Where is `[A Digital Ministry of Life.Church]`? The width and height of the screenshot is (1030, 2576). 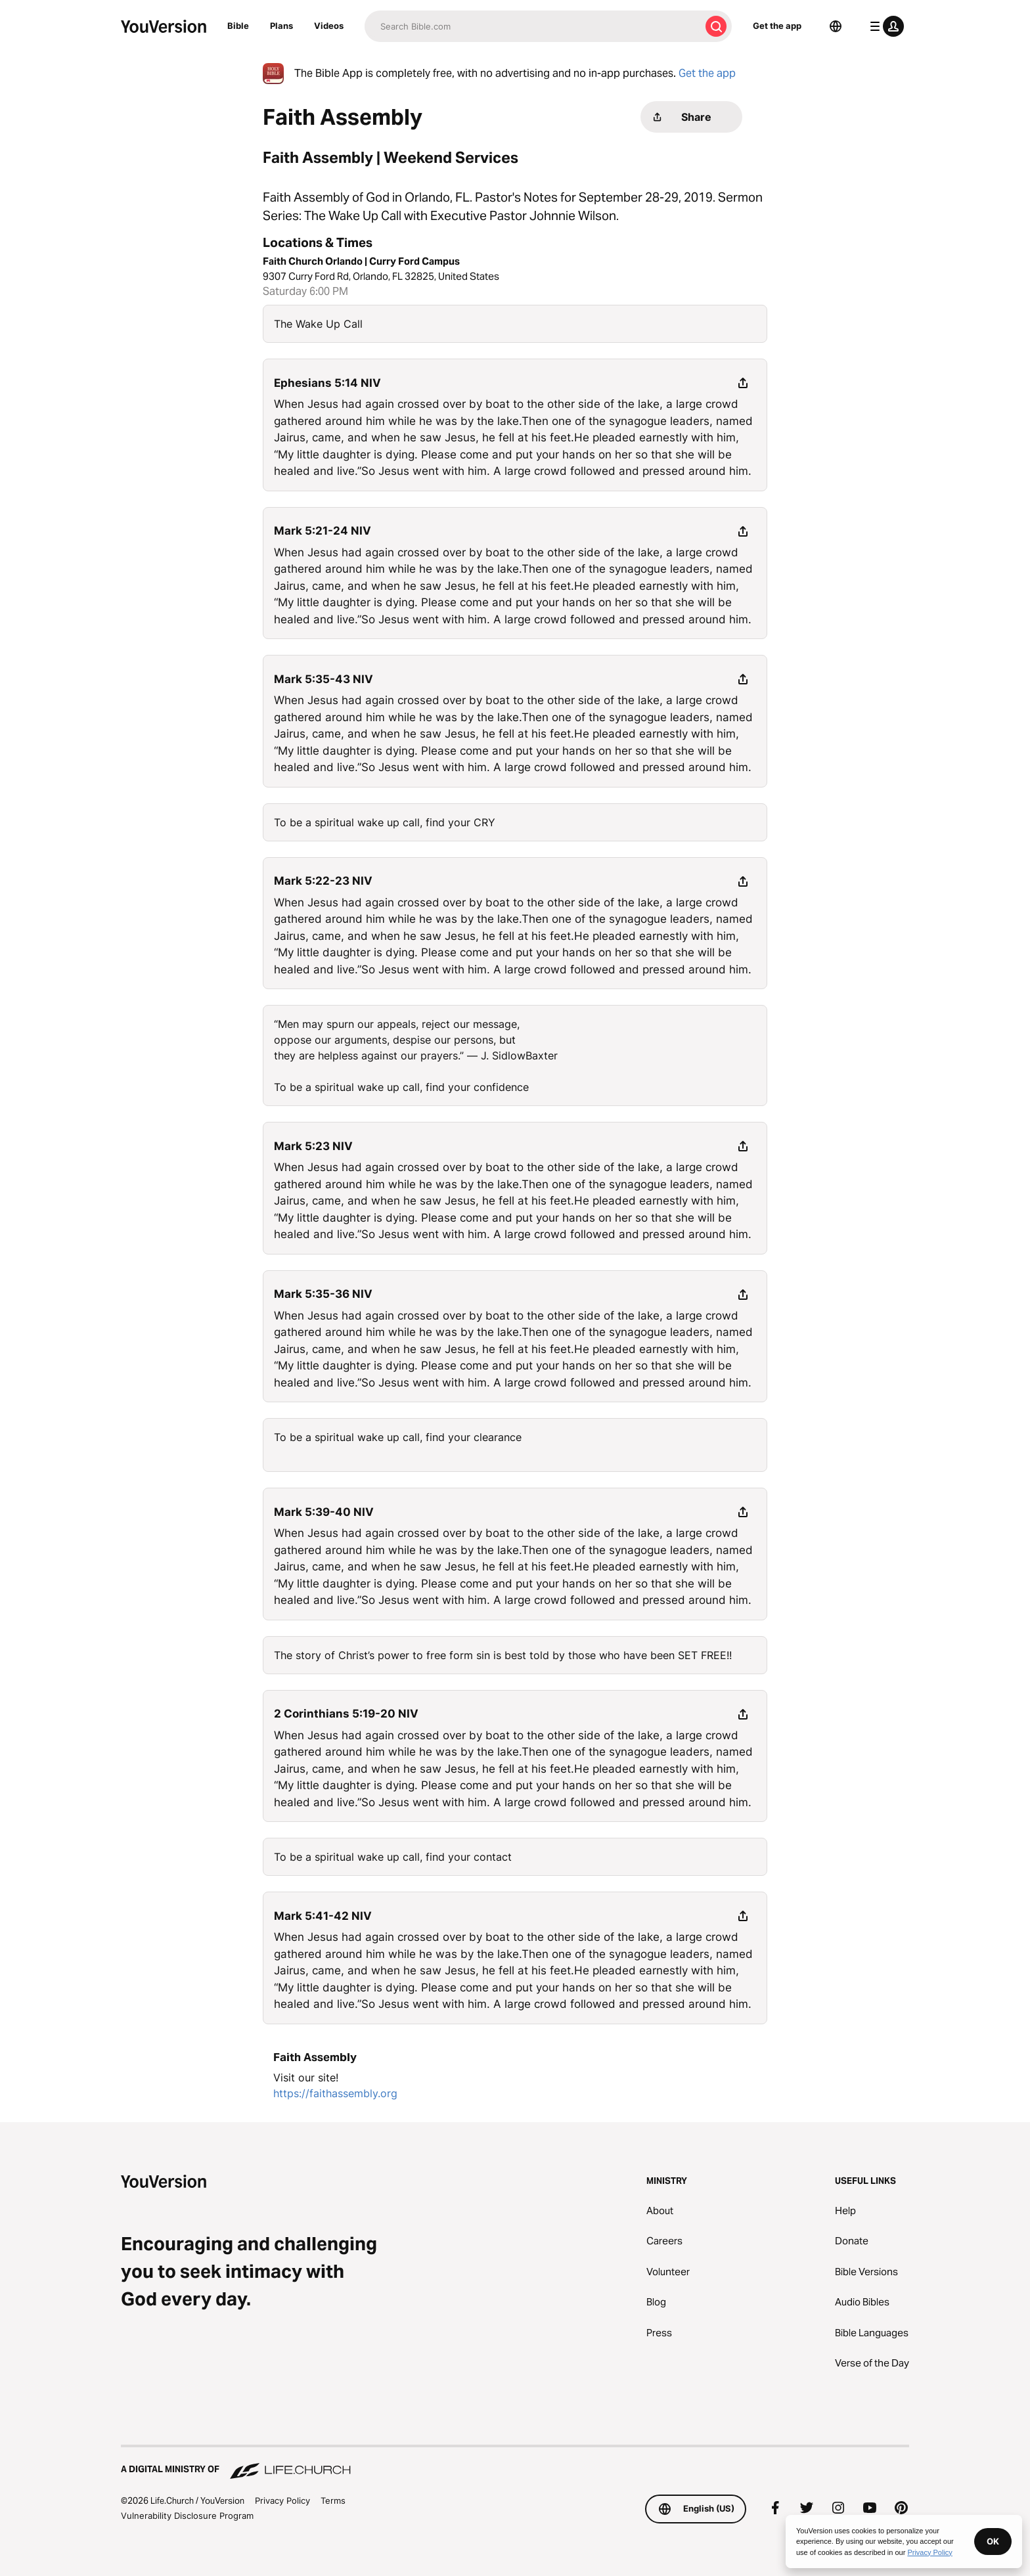 [A Digital Ministry of Life.Church] is located at coordinates (515, 2463).